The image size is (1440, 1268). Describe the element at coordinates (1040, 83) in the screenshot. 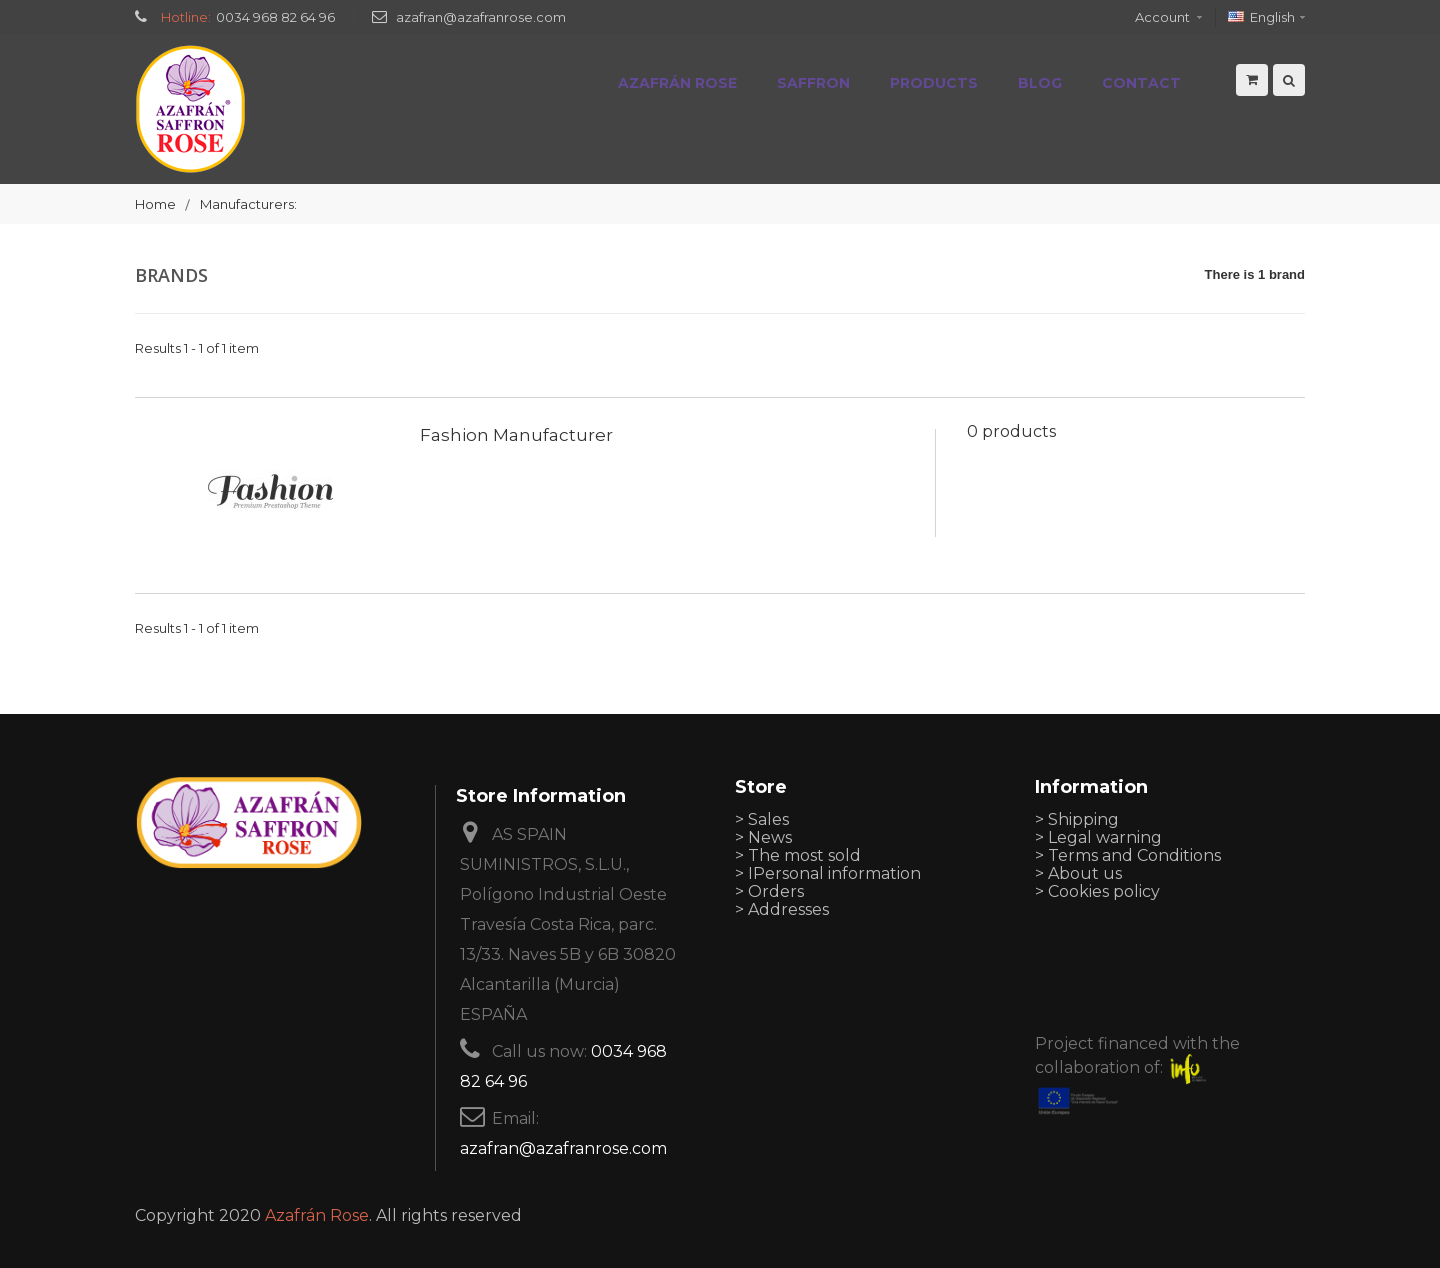

I see `Blog` at that location.